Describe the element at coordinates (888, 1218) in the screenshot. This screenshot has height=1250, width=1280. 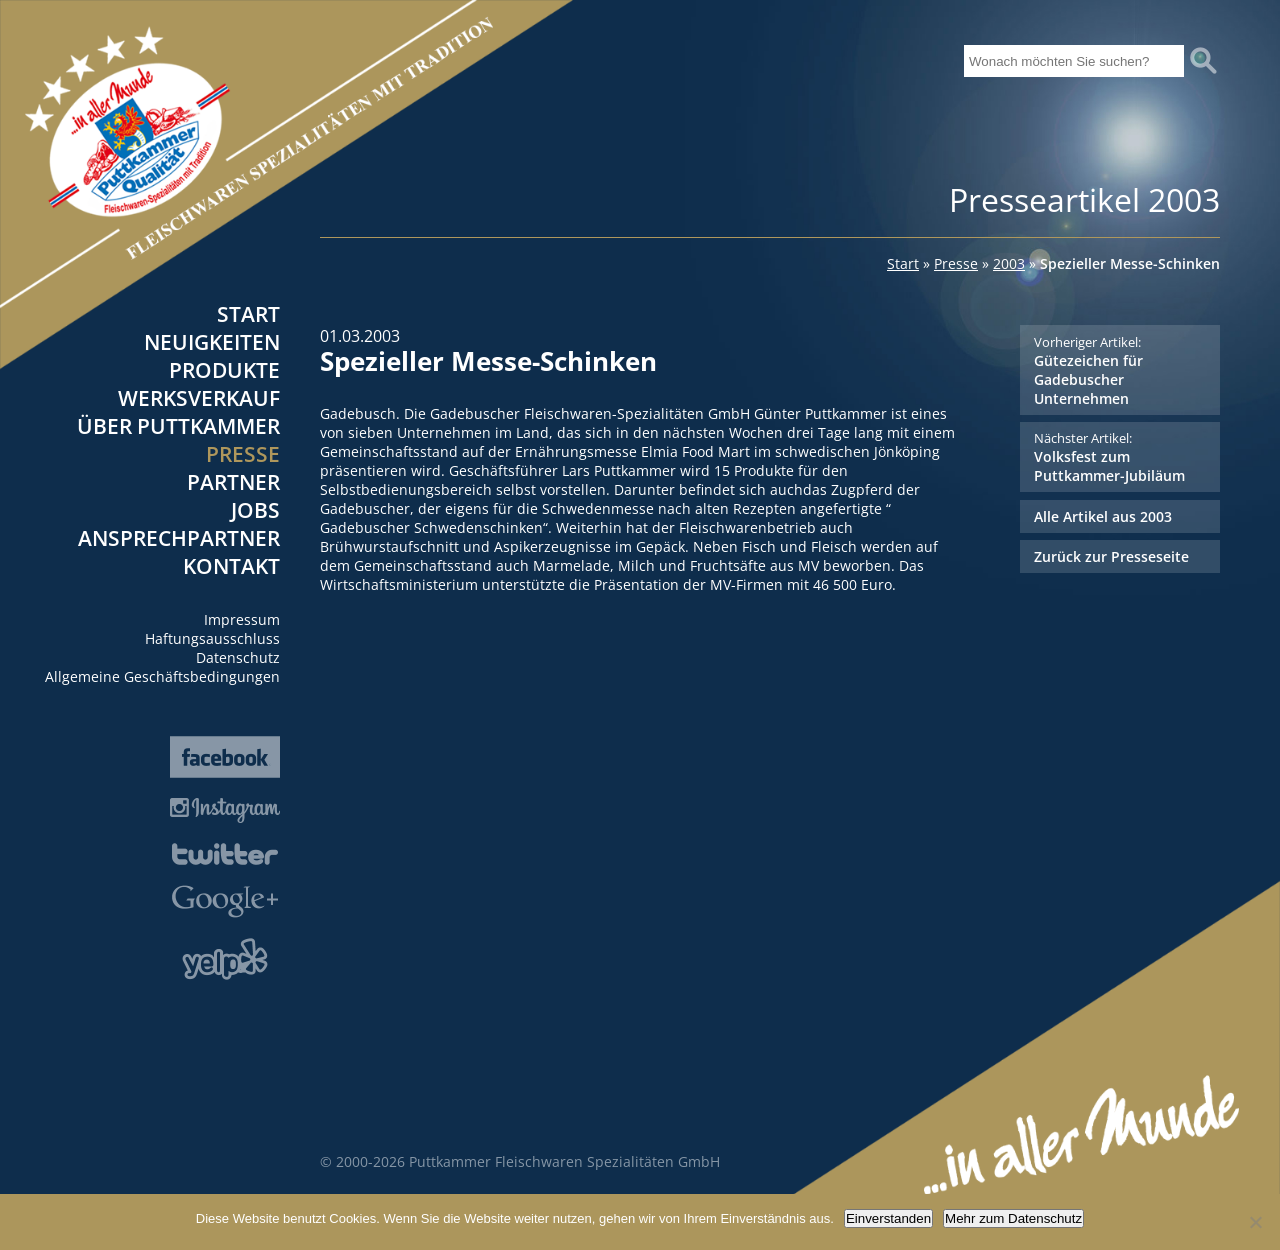
I see `Einverstanden` at that location.